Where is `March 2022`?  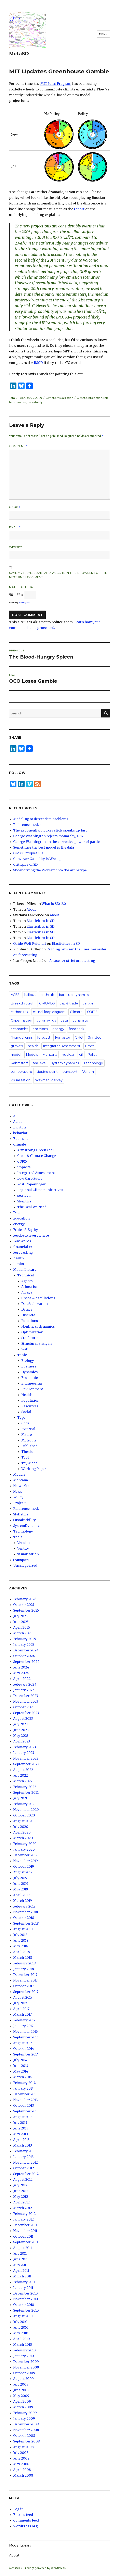
March 2022 is located at coordinates (22, 1781).